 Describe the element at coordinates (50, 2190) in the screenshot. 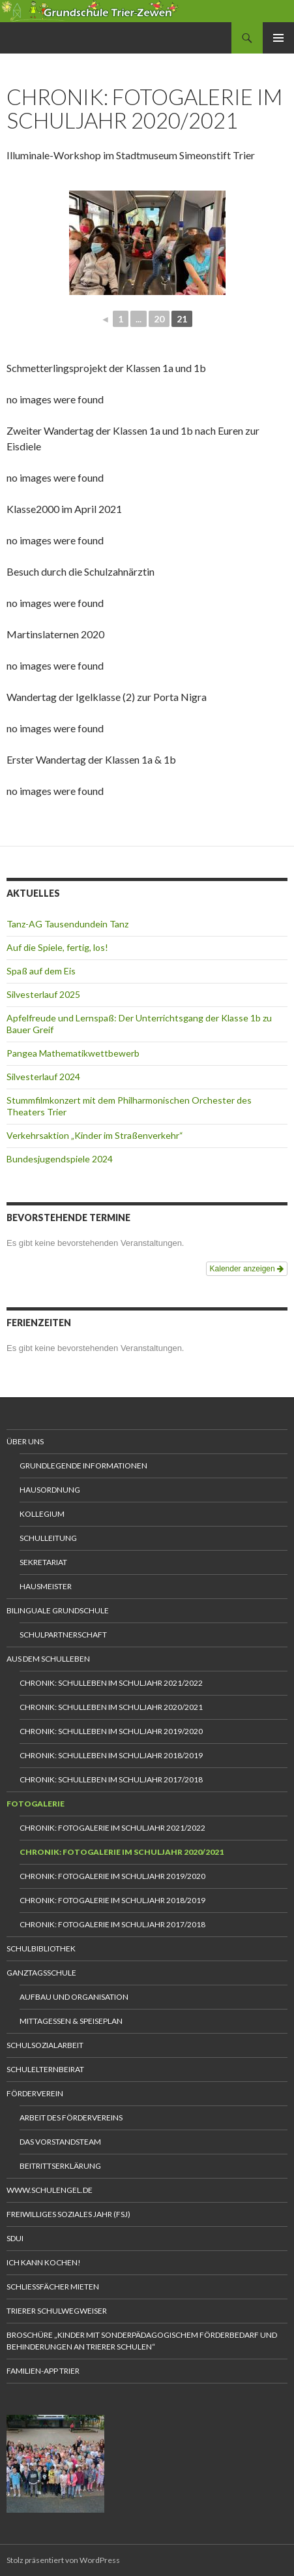

I see `www.schulengel.de` at that location.